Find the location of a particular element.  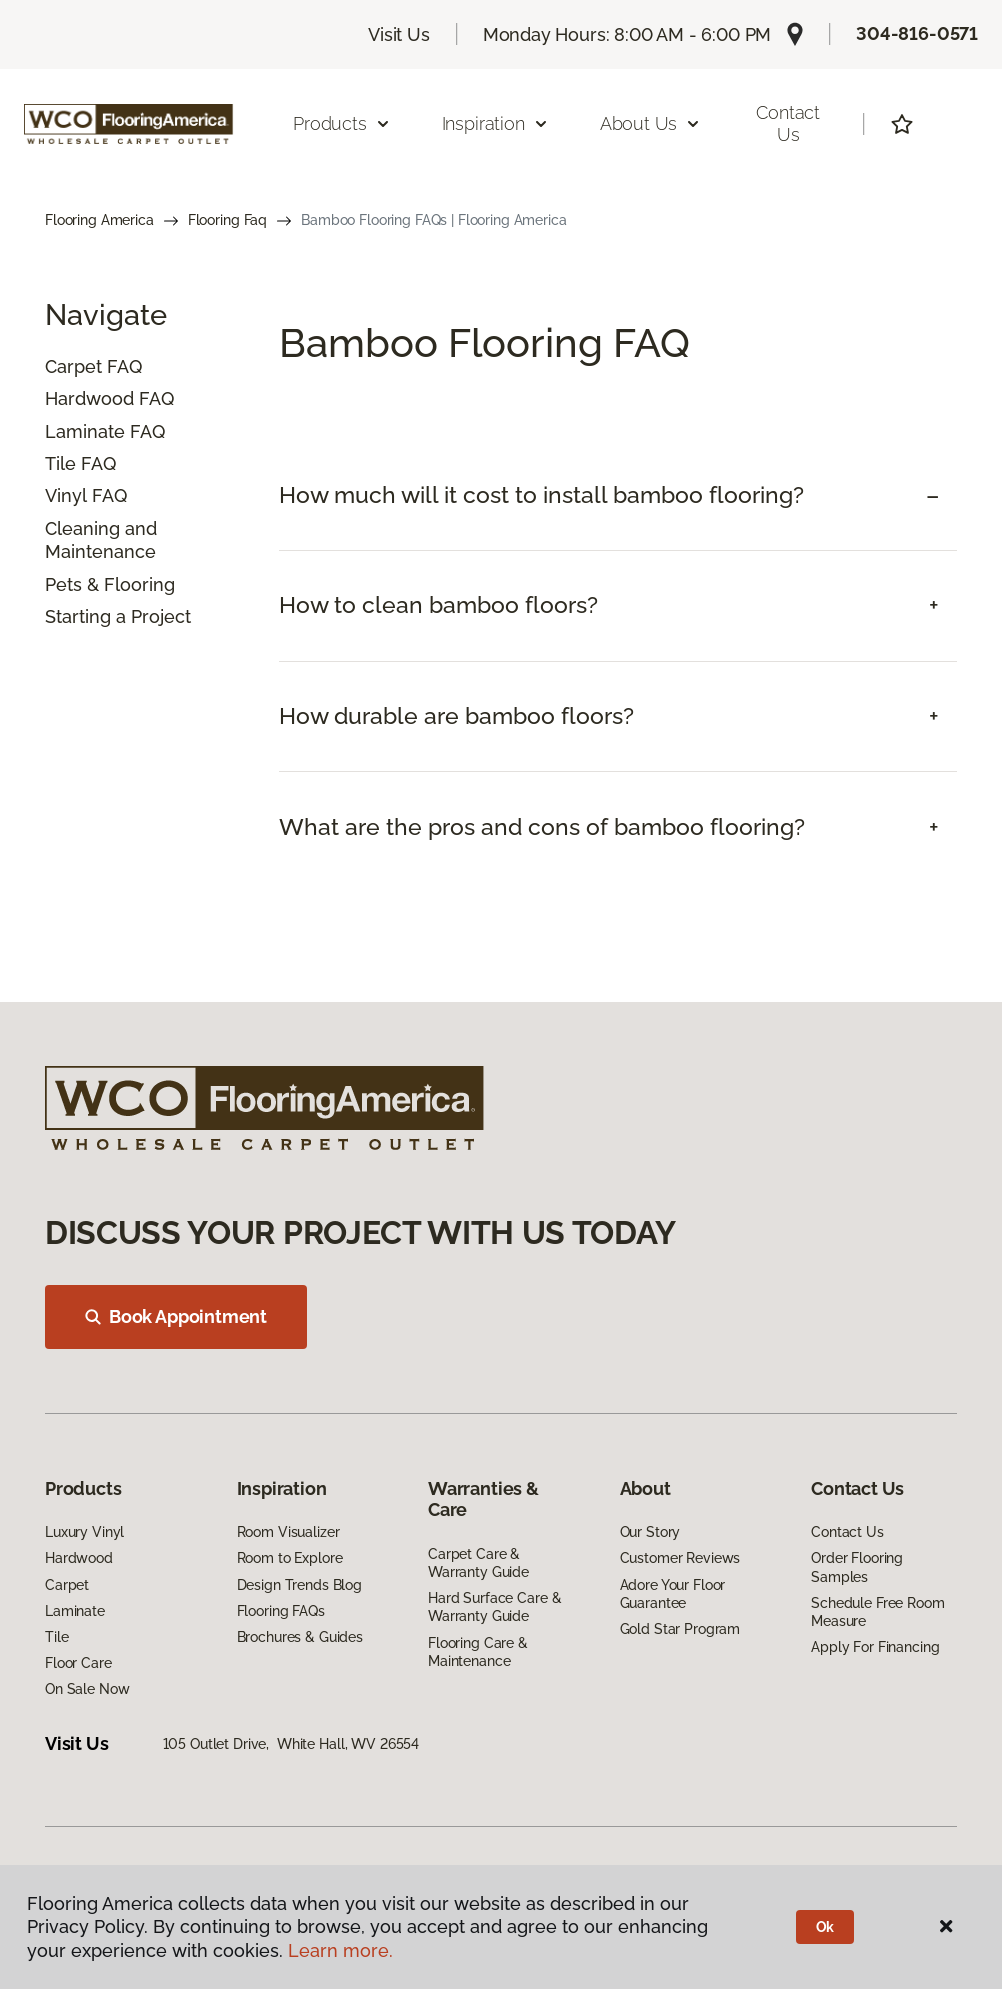

Laminate is located at coordinates (85, 431).